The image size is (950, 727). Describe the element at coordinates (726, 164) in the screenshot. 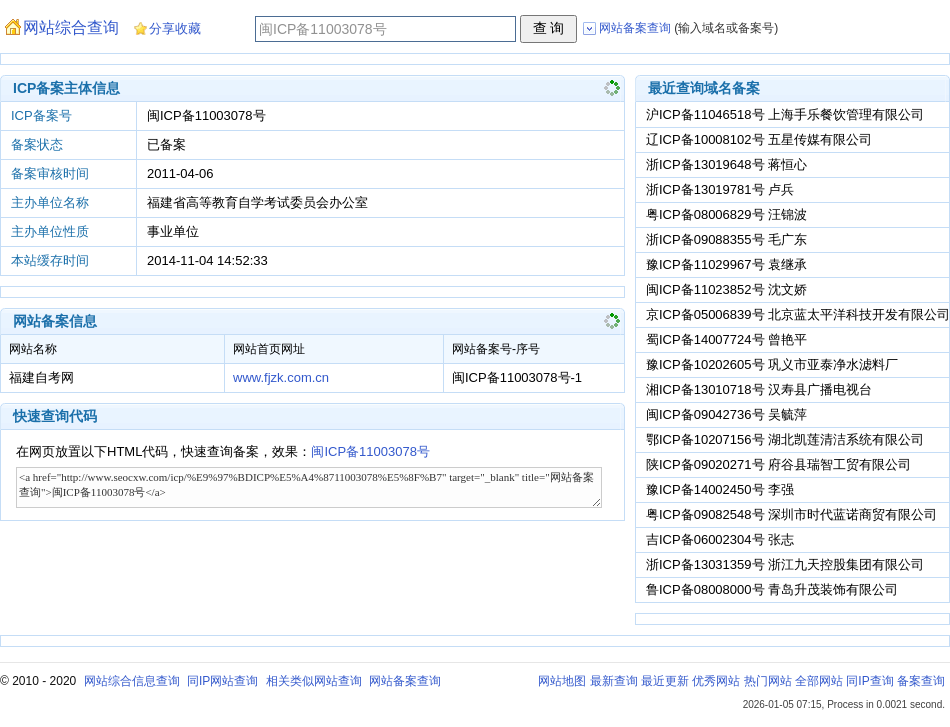

I see `浙ICP备13019648号 蒋恒心` at that location.